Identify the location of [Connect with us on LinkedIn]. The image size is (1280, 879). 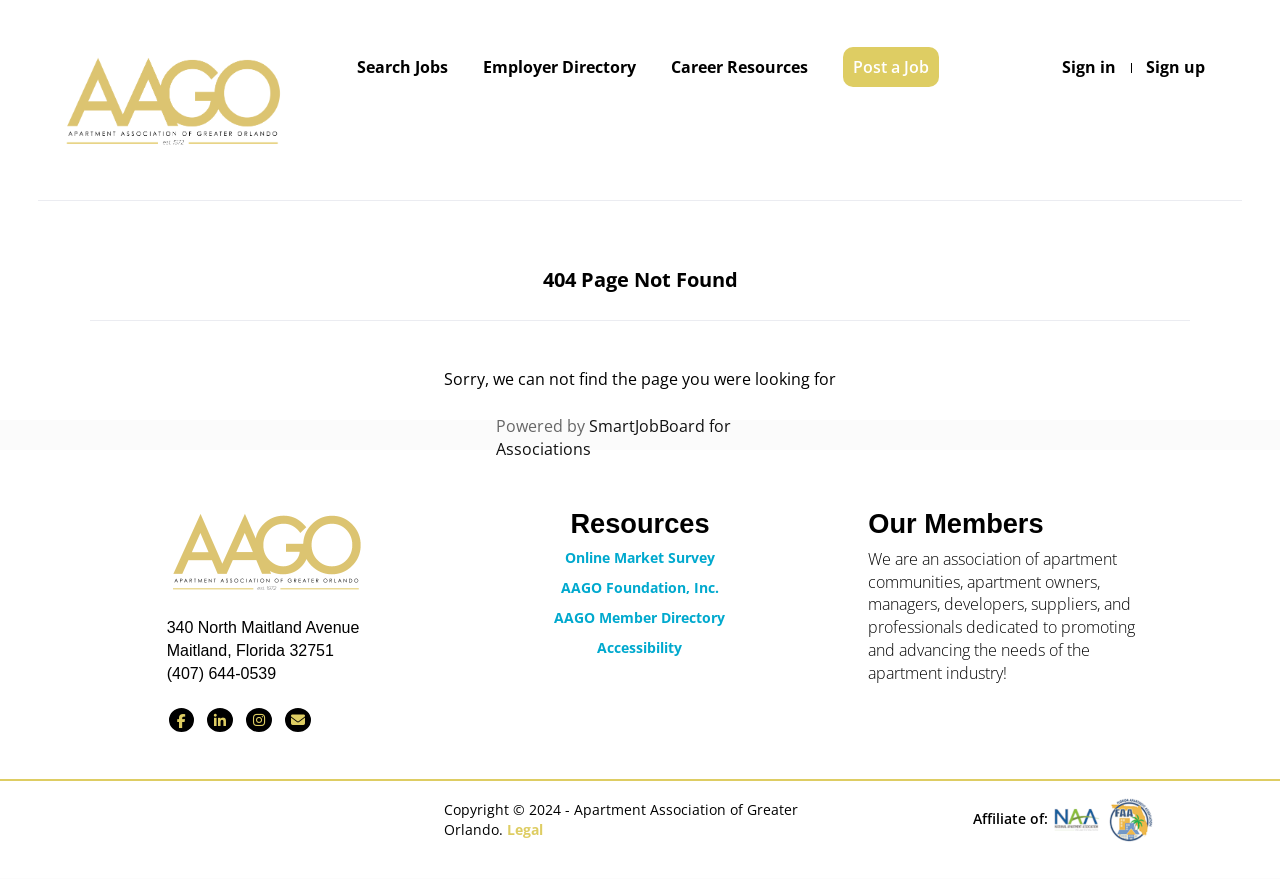
(220, 720).